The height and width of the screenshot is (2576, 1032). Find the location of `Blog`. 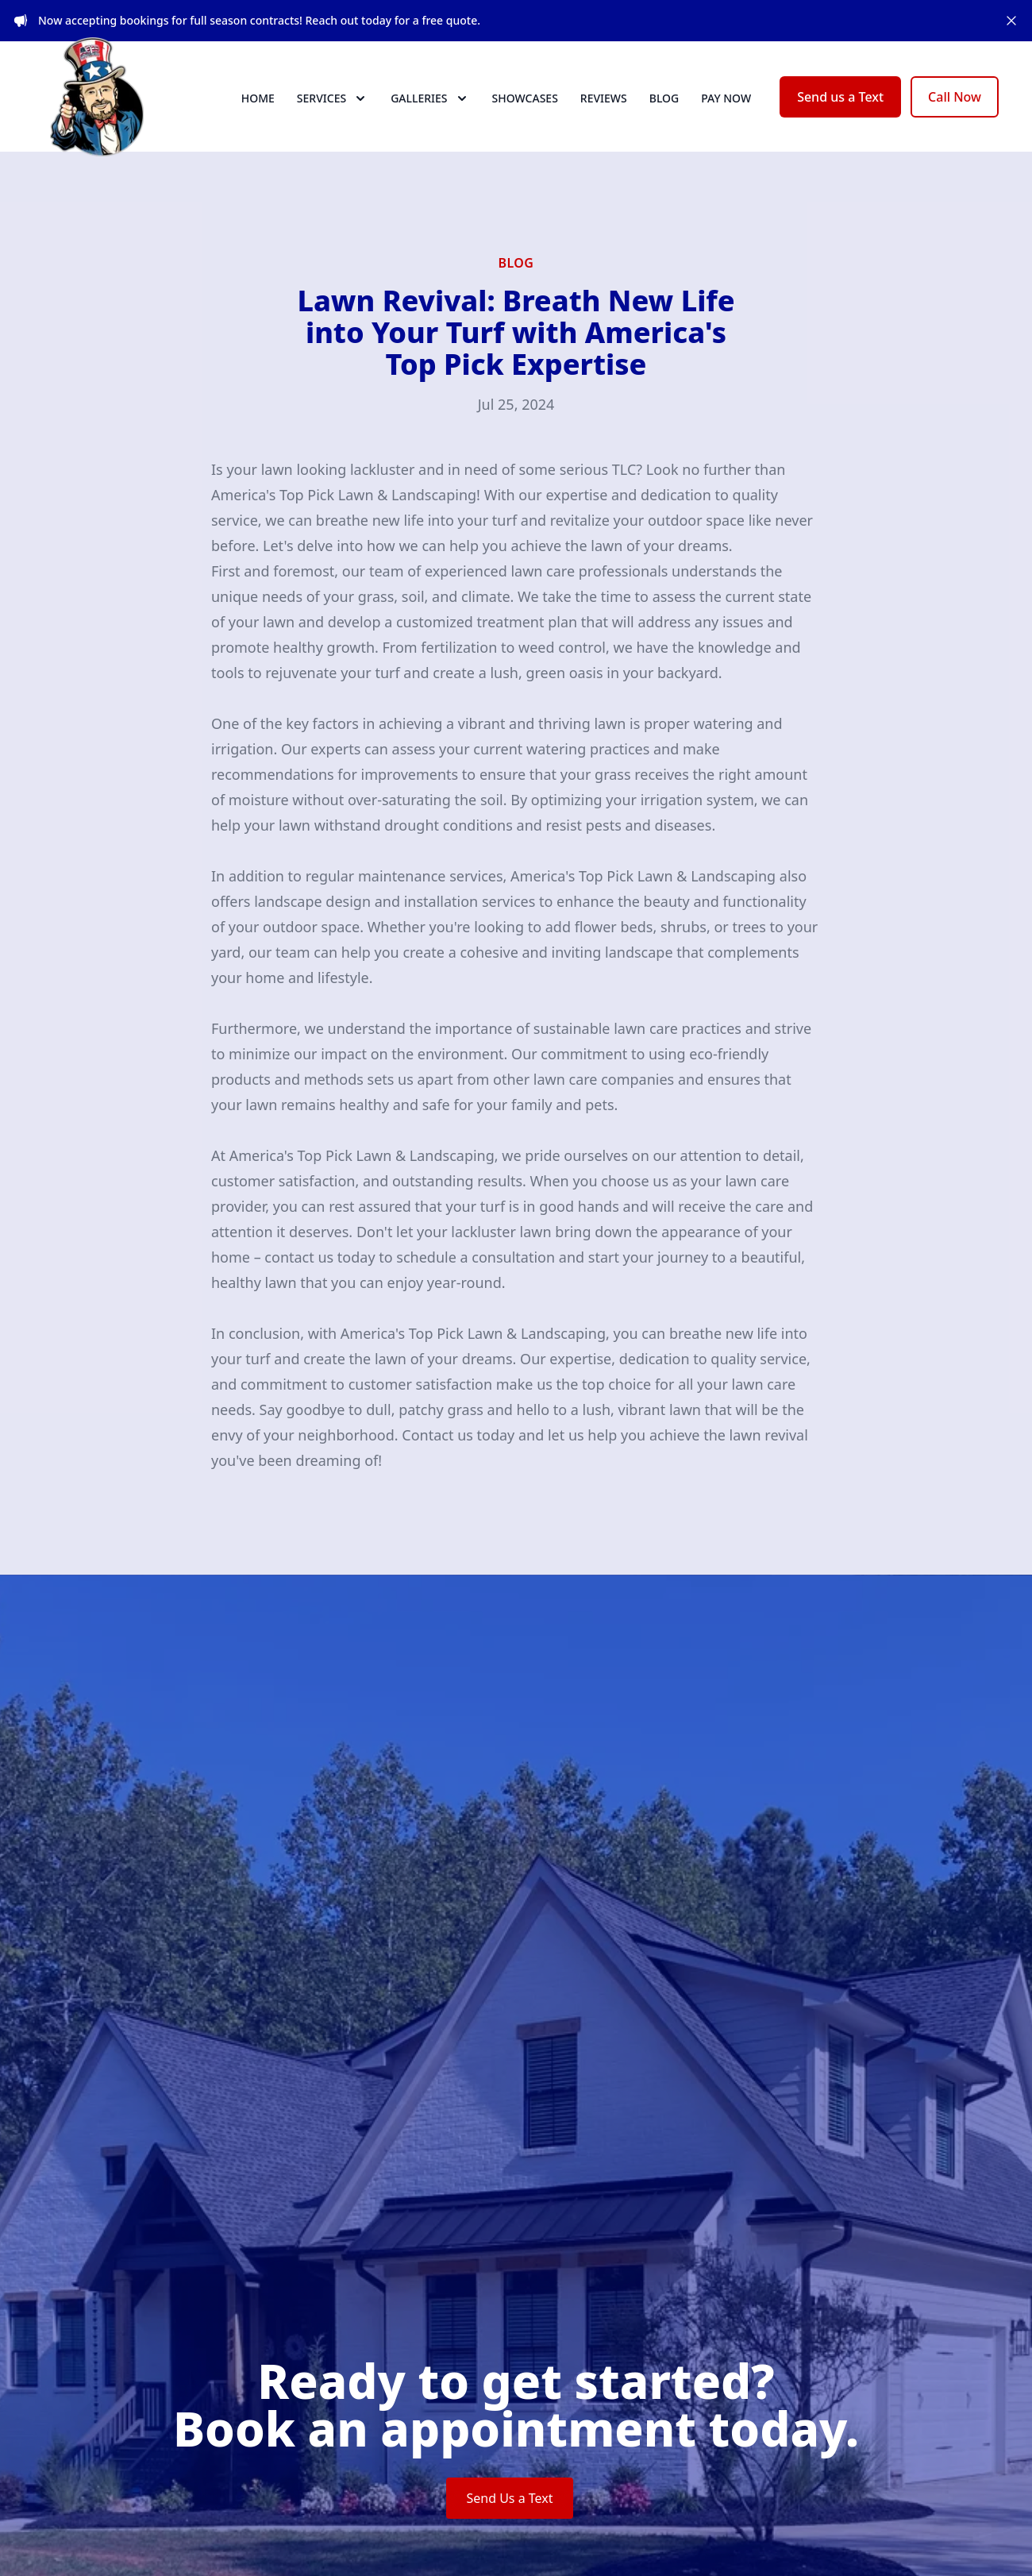

Blog is located at coordinates (664, 112).